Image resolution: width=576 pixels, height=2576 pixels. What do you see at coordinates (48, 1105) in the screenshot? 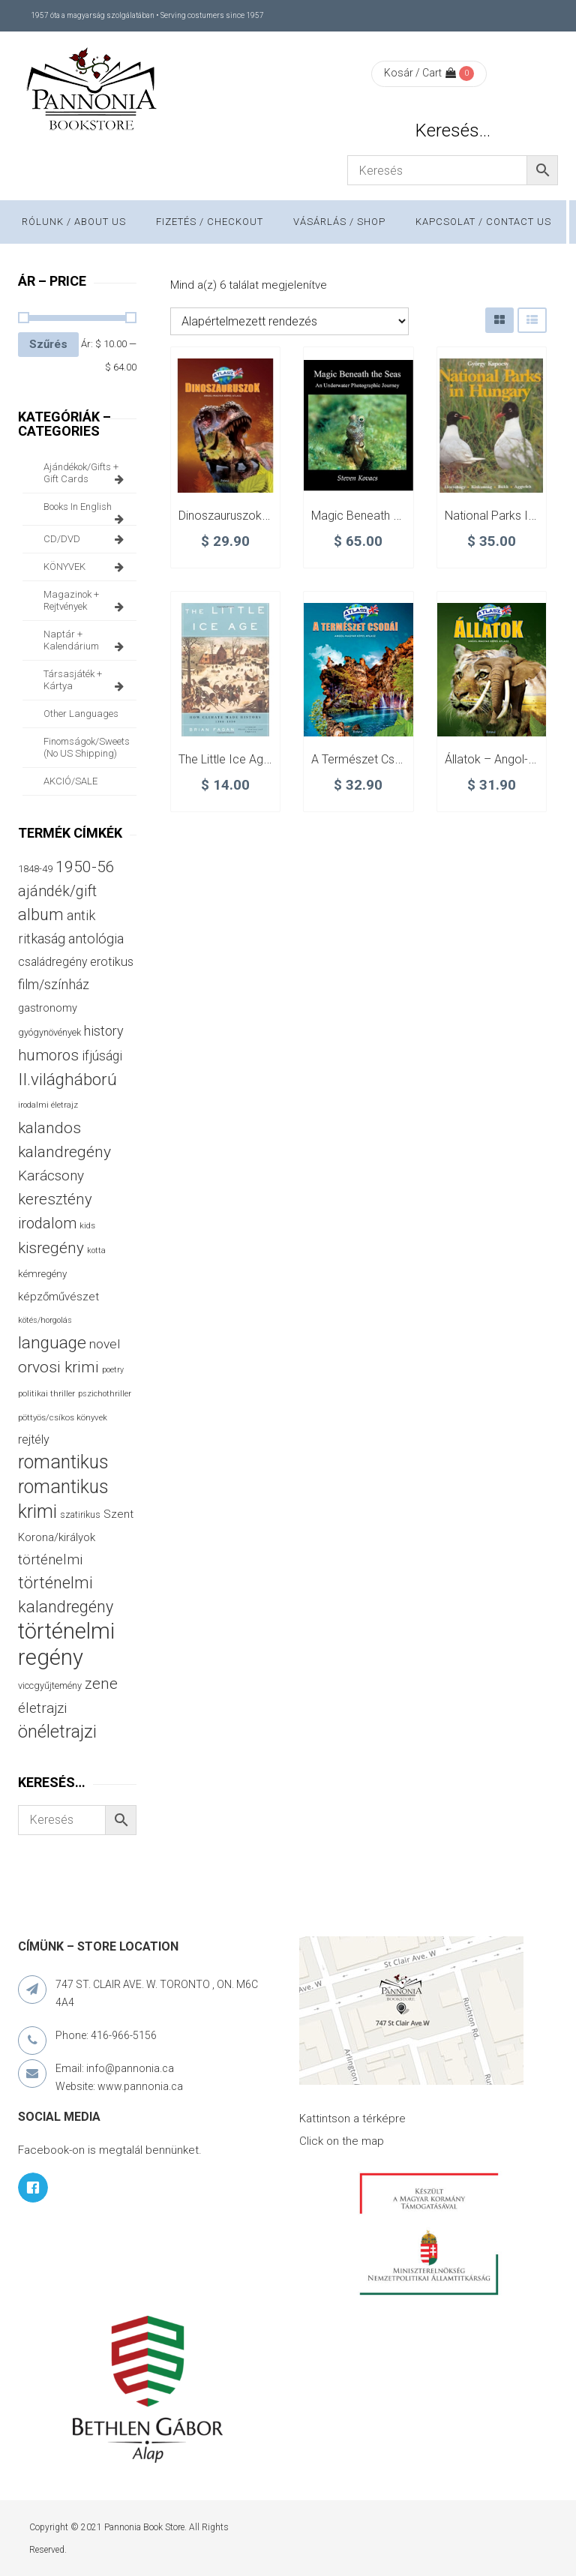
I see `irodalmi életrajz [irodalmi életrajz (25 termék)]` at bounding box center [48, 1105].